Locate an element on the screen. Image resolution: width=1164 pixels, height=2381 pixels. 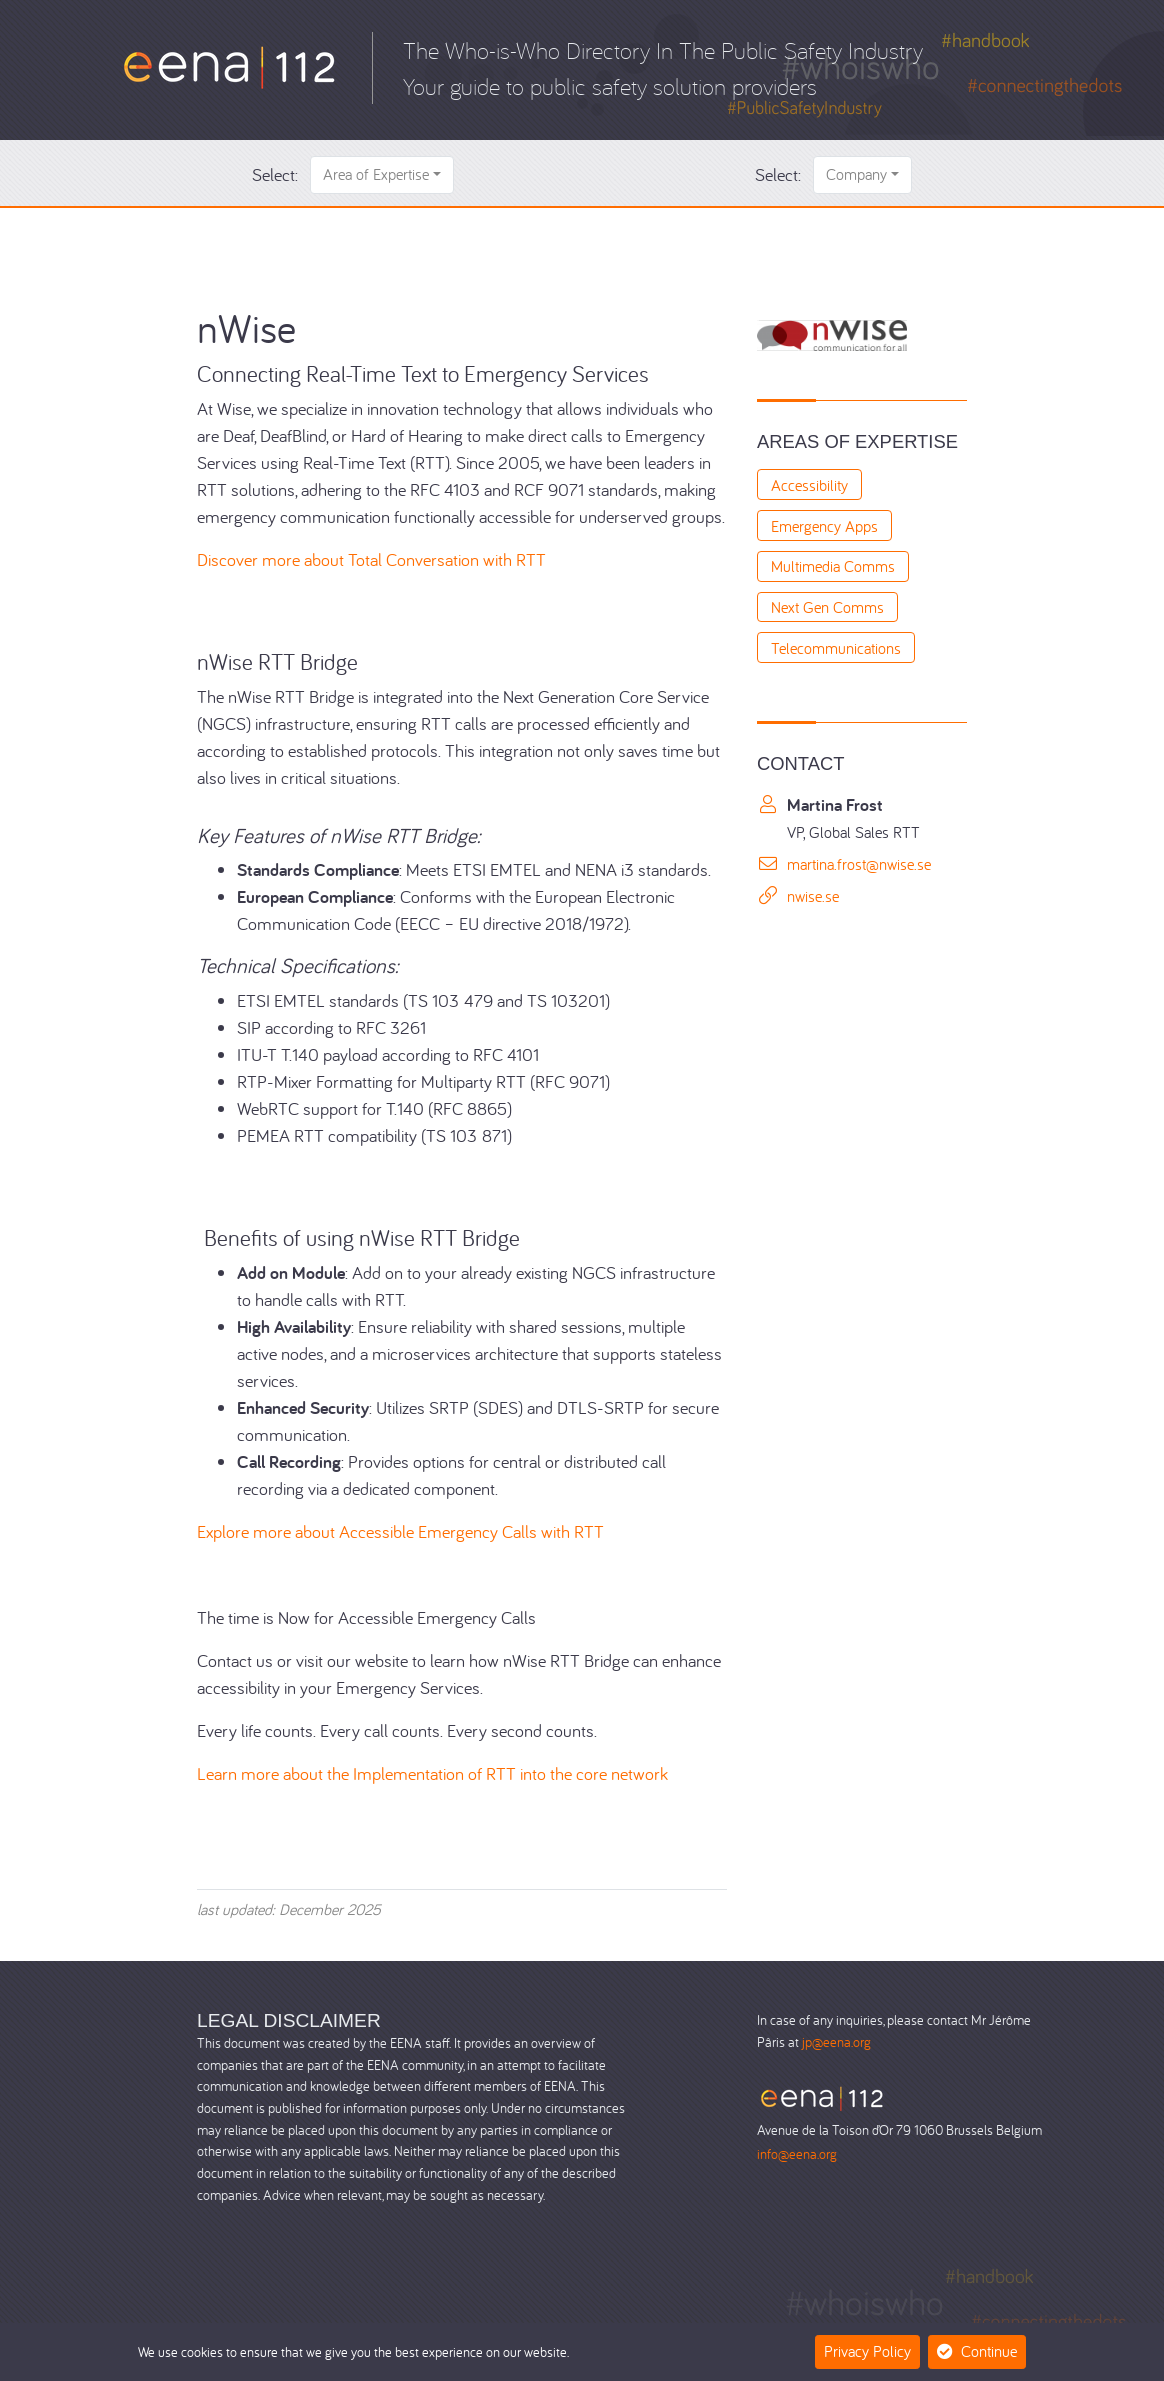
Telecommunications is located at coordinates (836, 648).